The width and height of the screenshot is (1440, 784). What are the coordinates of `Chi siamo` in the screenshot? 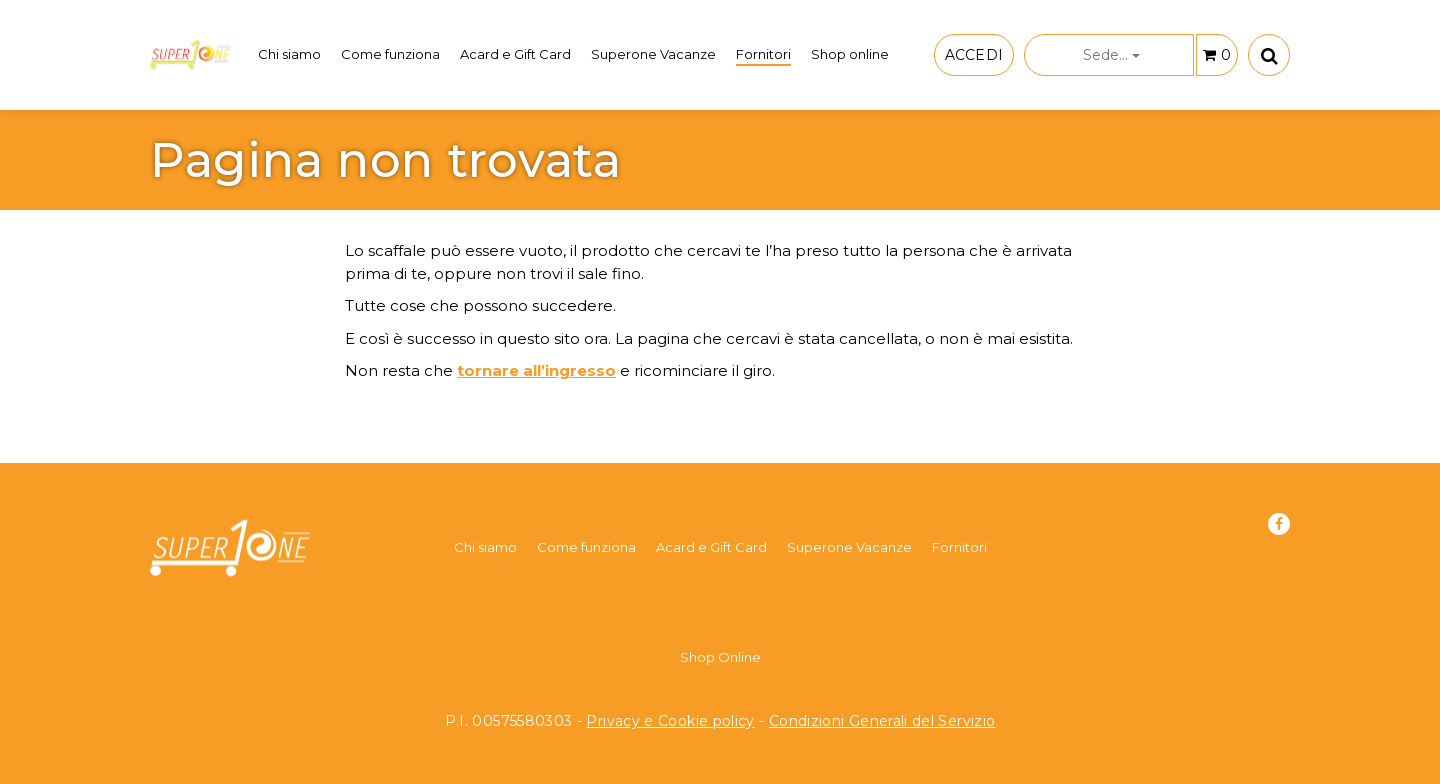 It's located at (289, 54).